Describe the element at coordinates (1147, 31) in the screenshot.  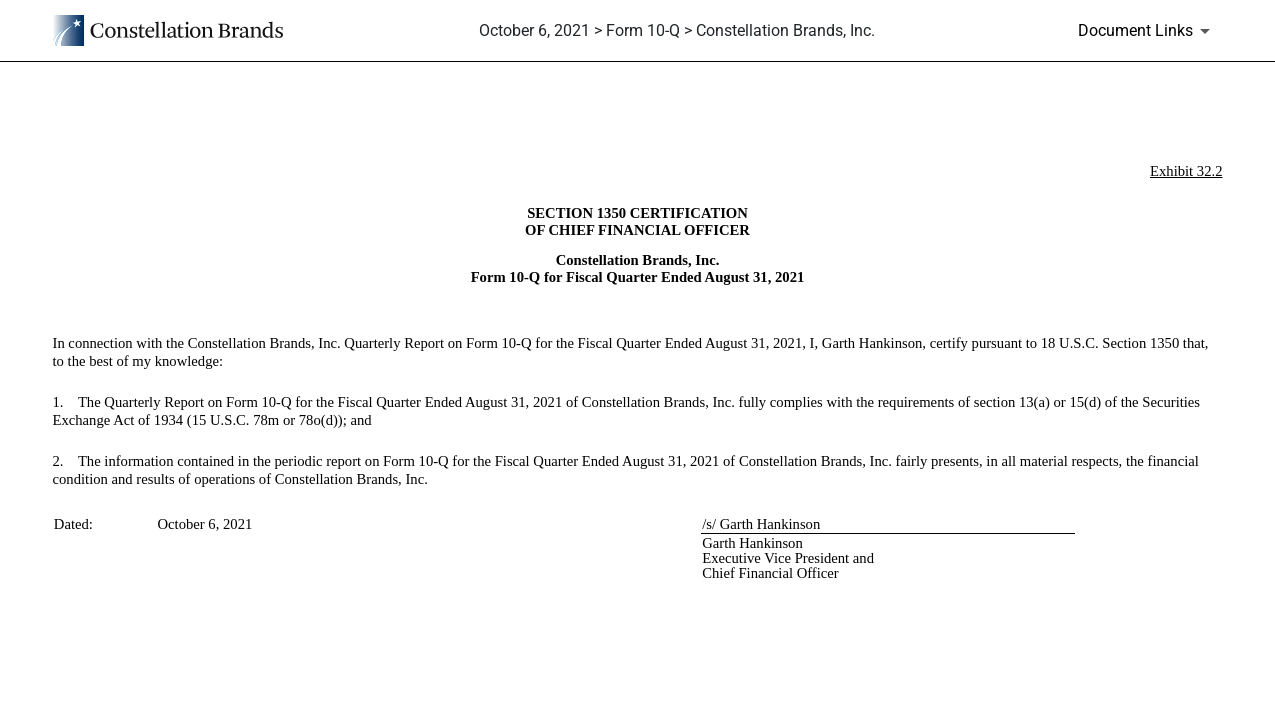
I see `[Document Links]` at that location.